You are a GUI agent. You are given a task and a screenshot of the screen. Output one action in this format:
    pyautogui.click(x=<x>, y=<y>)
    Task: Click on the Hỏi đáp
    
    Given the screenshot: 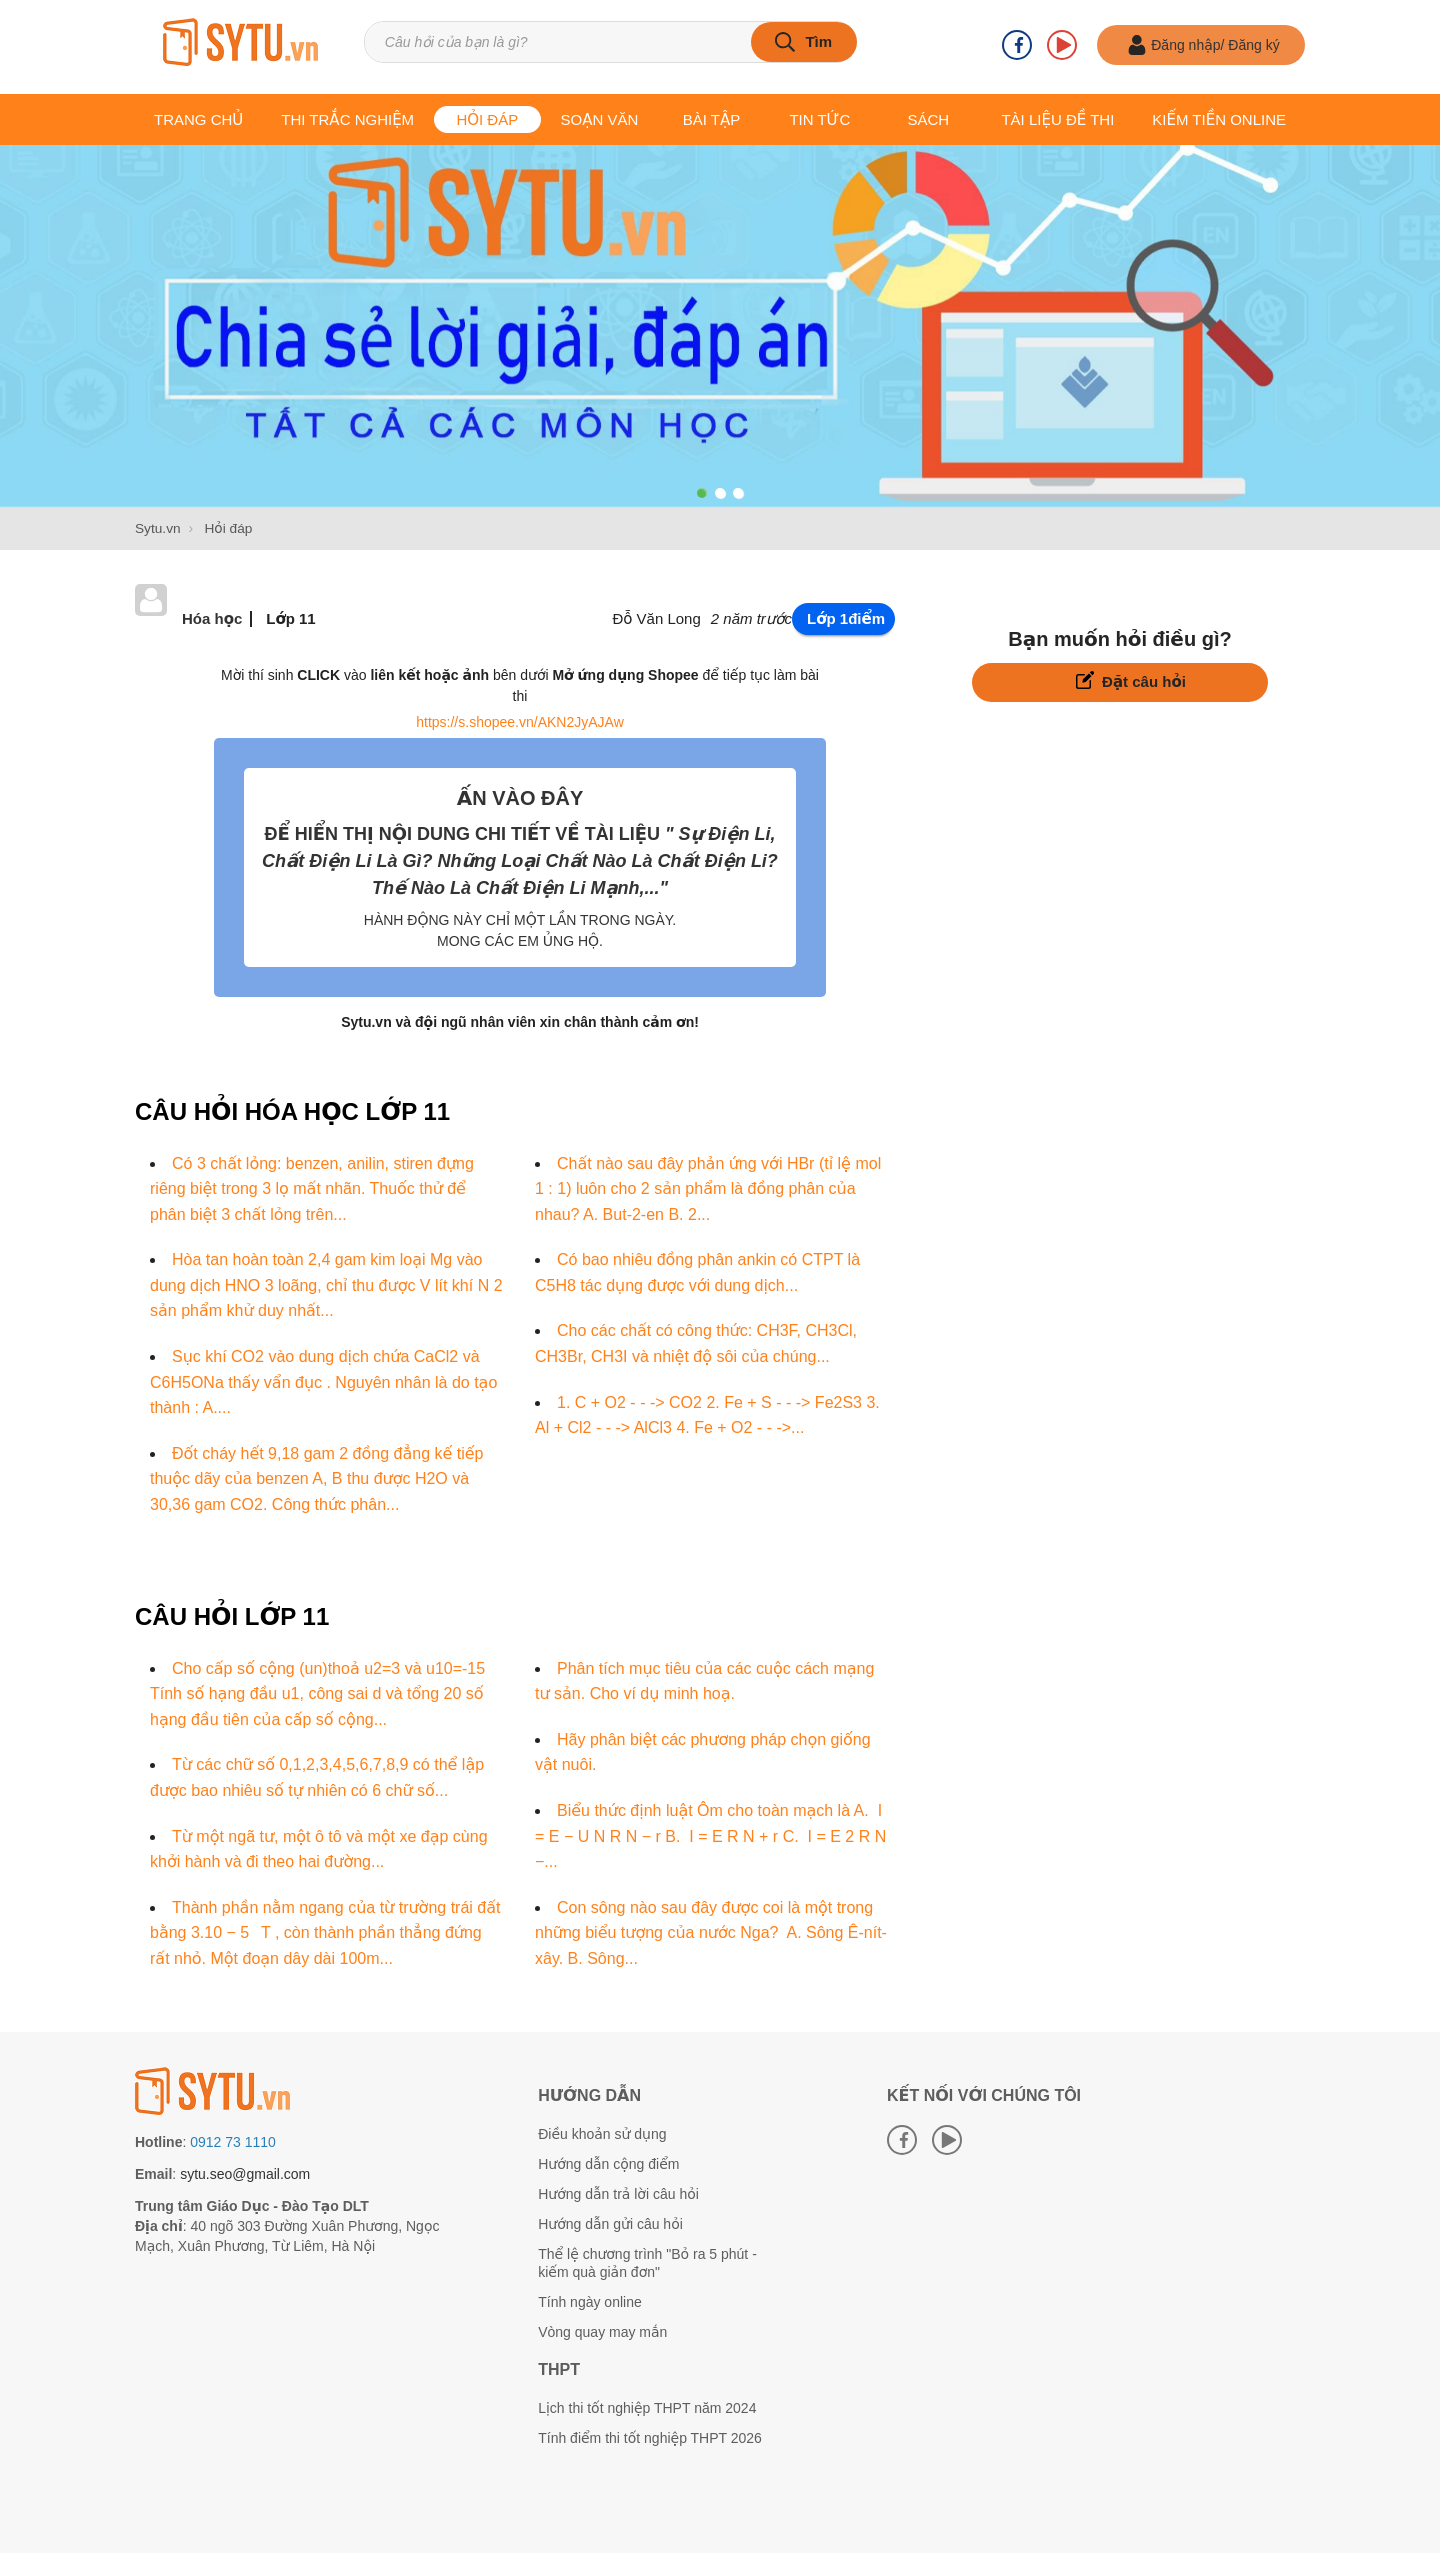 What is the action you would take?
    pyautogui.click(x=487, y=119)
    